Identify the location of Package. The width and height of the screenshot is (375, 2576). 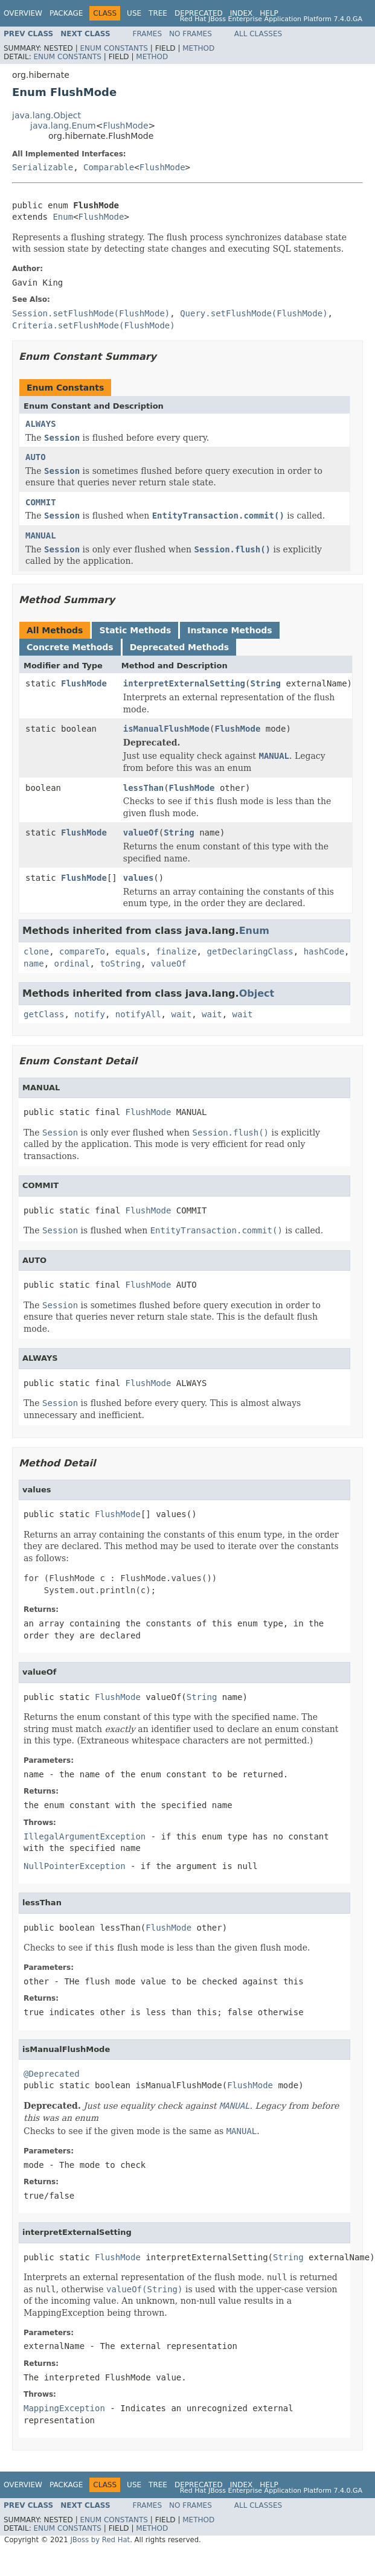
(66, 13).